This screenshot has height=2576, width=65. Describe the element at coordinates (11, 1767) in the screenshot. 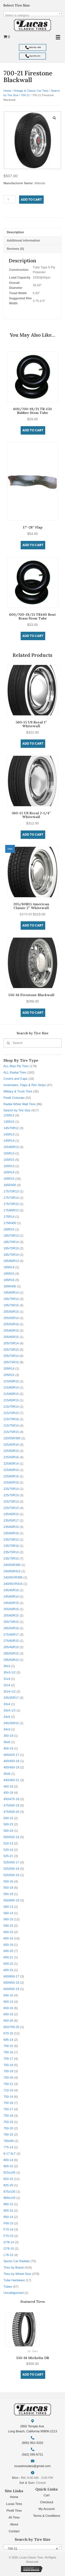

I see `400/450-19` at that location.